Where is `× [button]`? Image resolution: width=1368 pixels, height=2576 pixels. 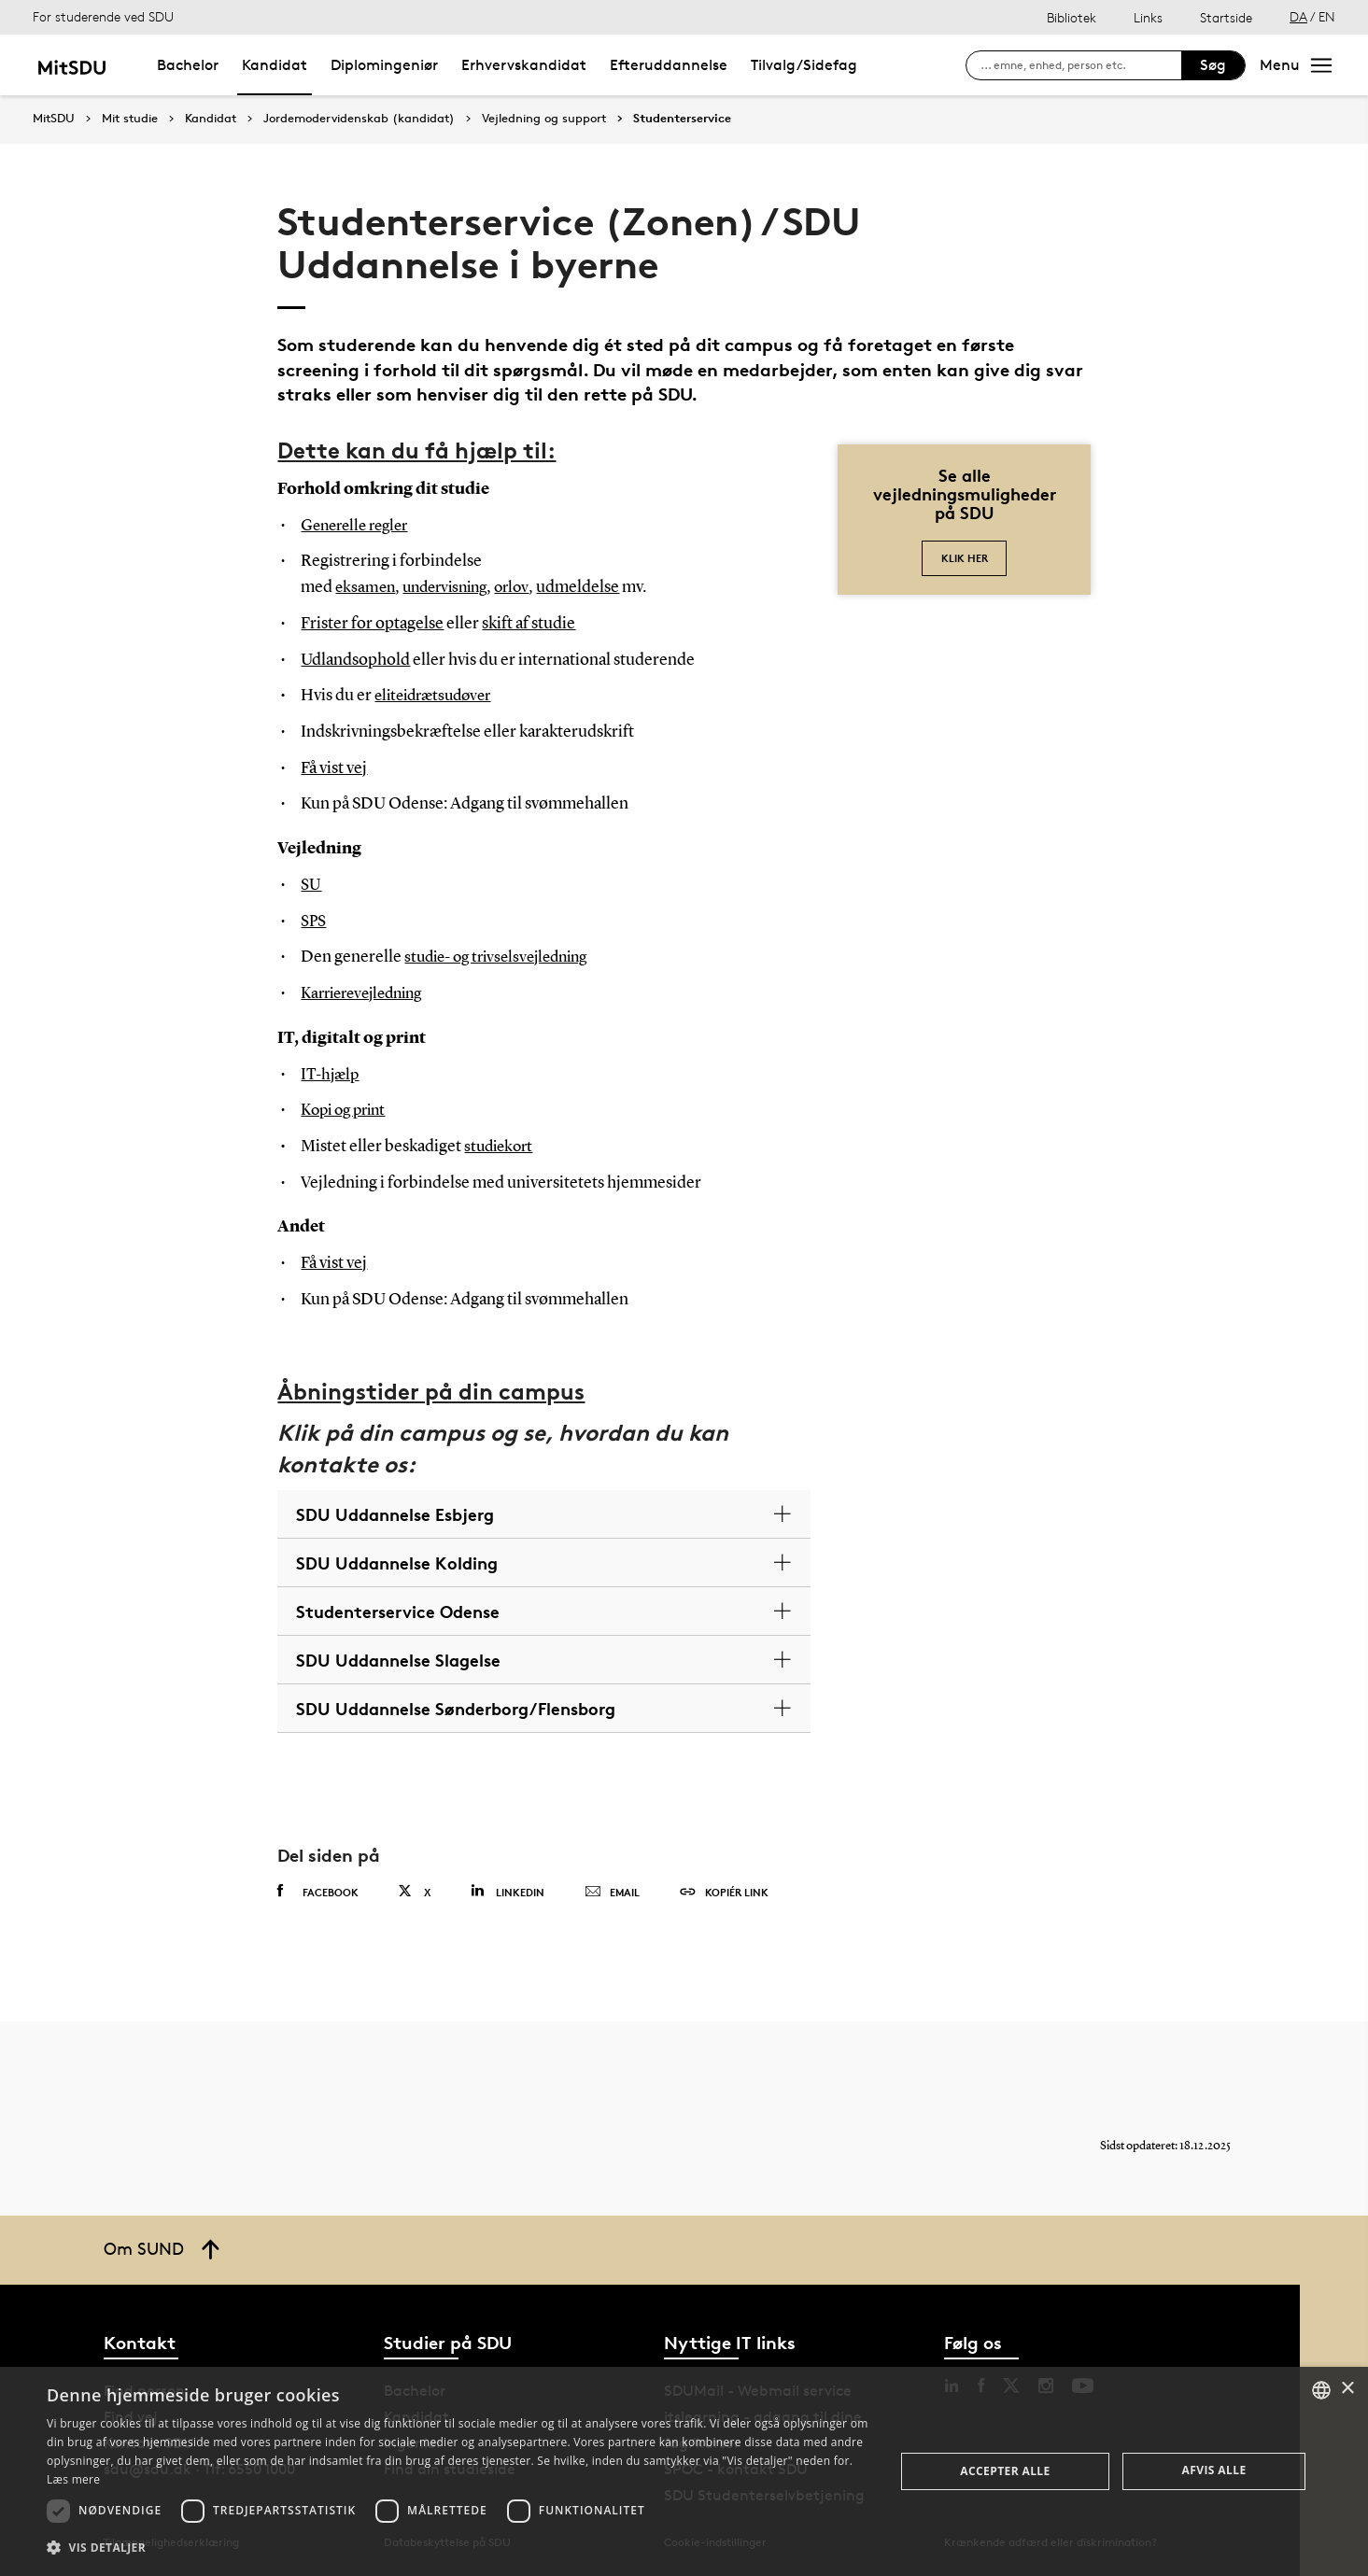
× [button] is located at coordinates (1347, 2389).